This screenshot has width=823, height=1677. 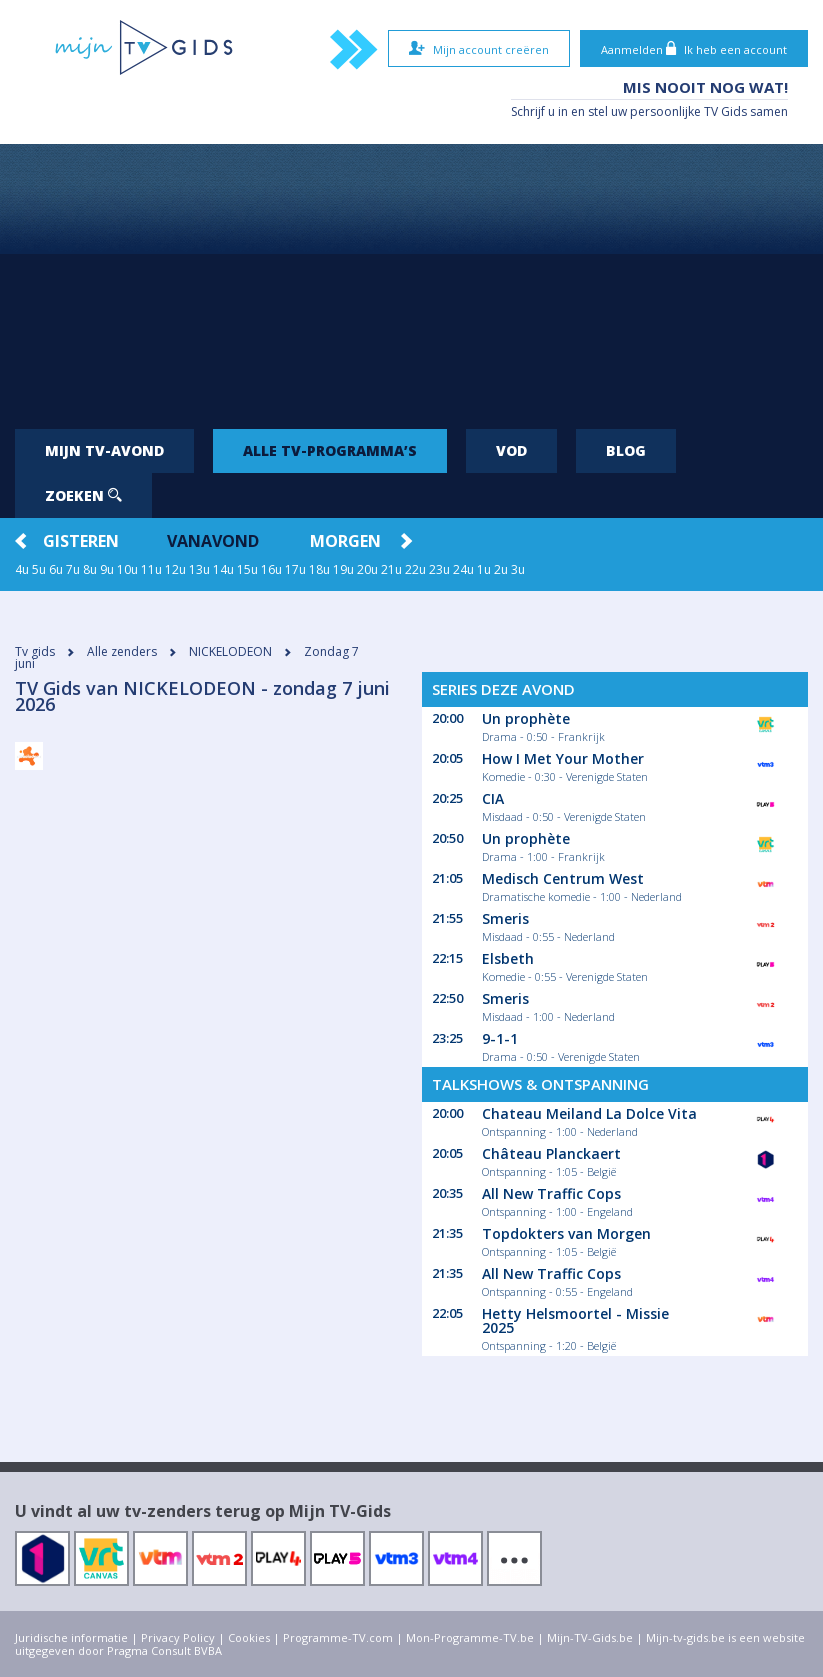 What do you see at coordinates (575, 1320) in the screenshot?
I see `Hetty Helsmoortel - Missie 2025` at bounding box center [575, 1320].